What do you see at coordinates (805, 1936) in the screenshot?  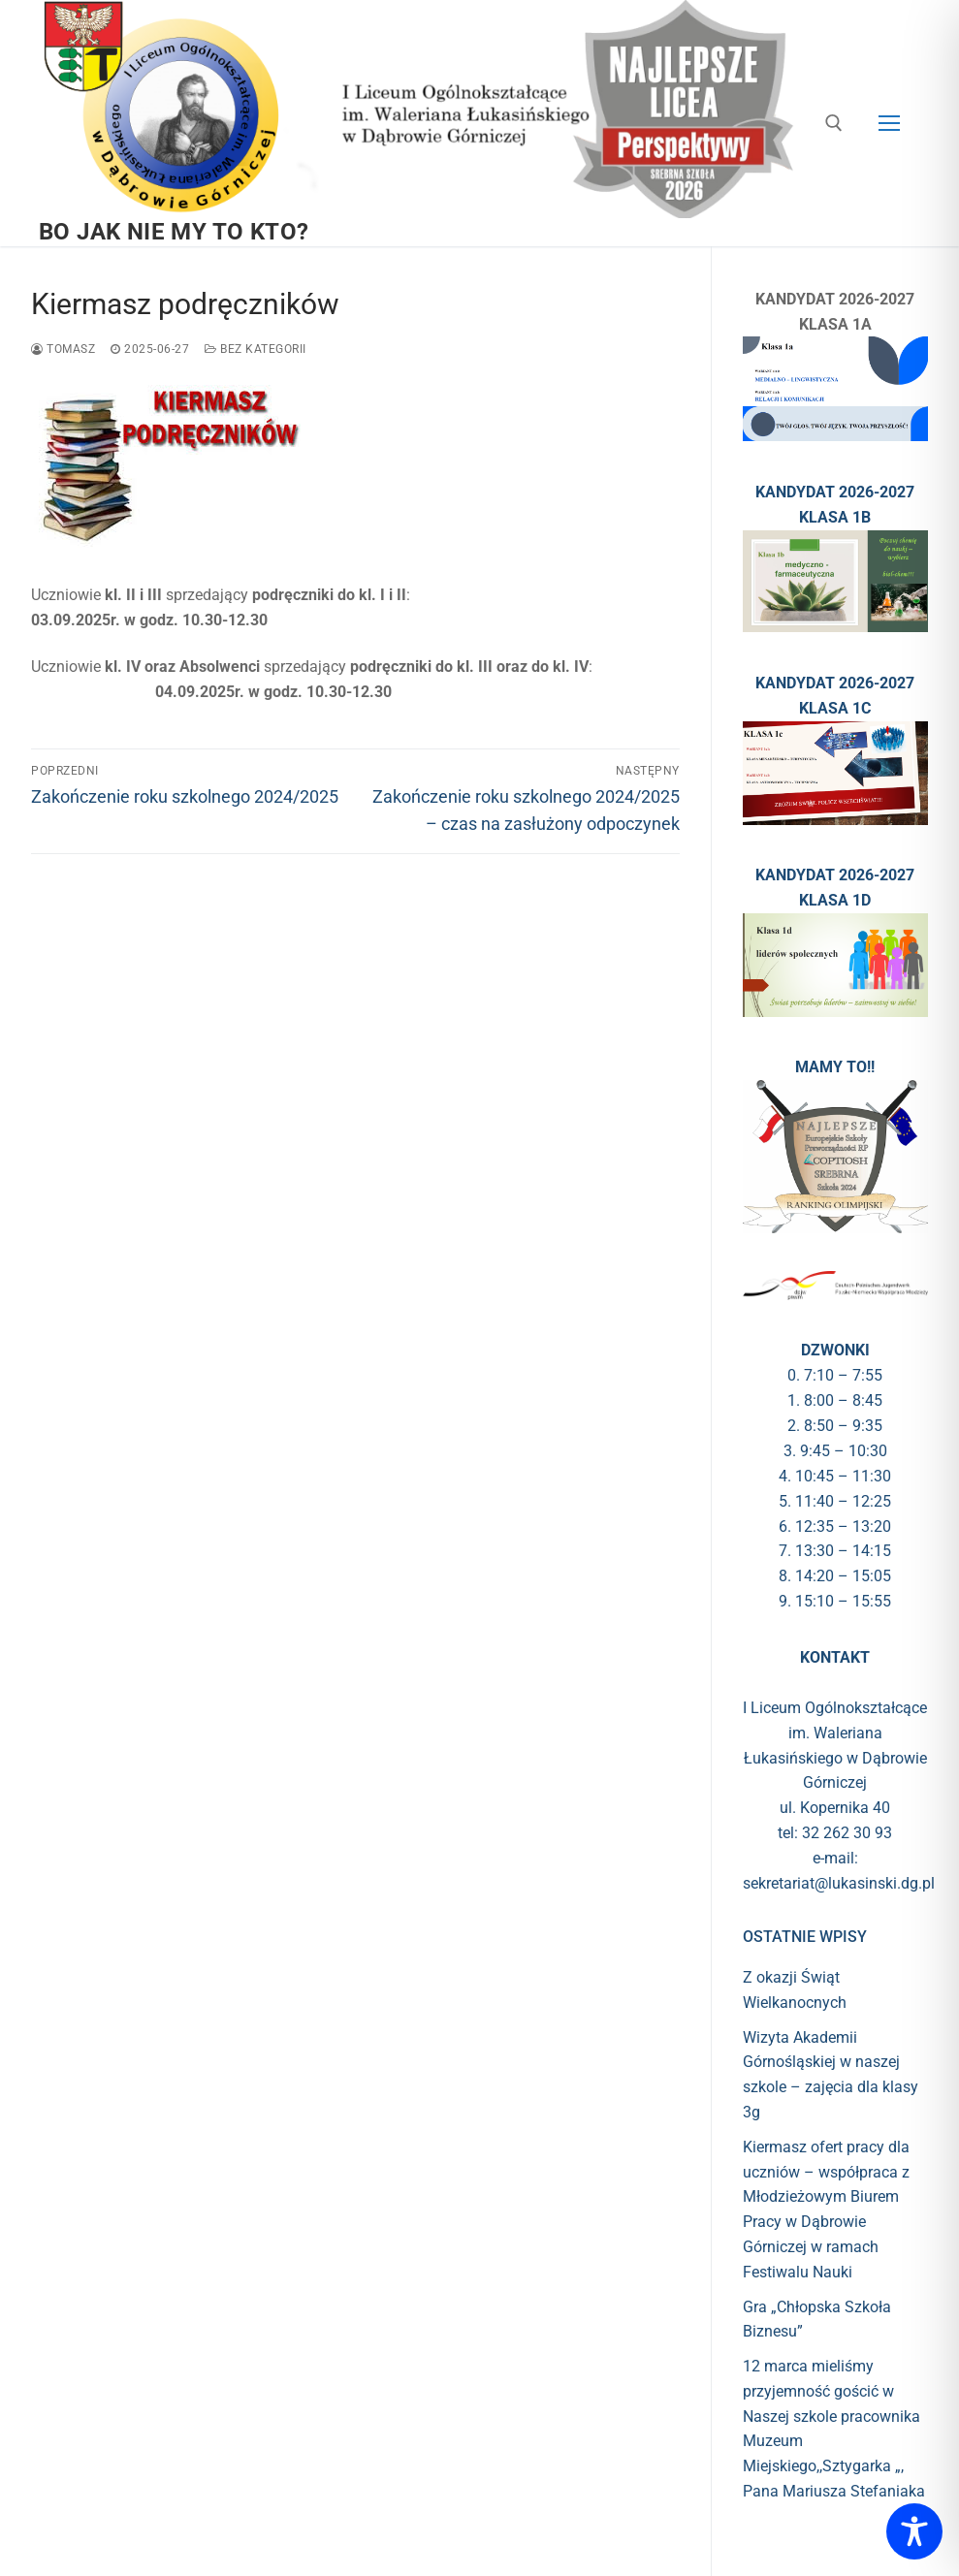 I see `Ostatnie wpisy` at bounding box center [805, 1936].